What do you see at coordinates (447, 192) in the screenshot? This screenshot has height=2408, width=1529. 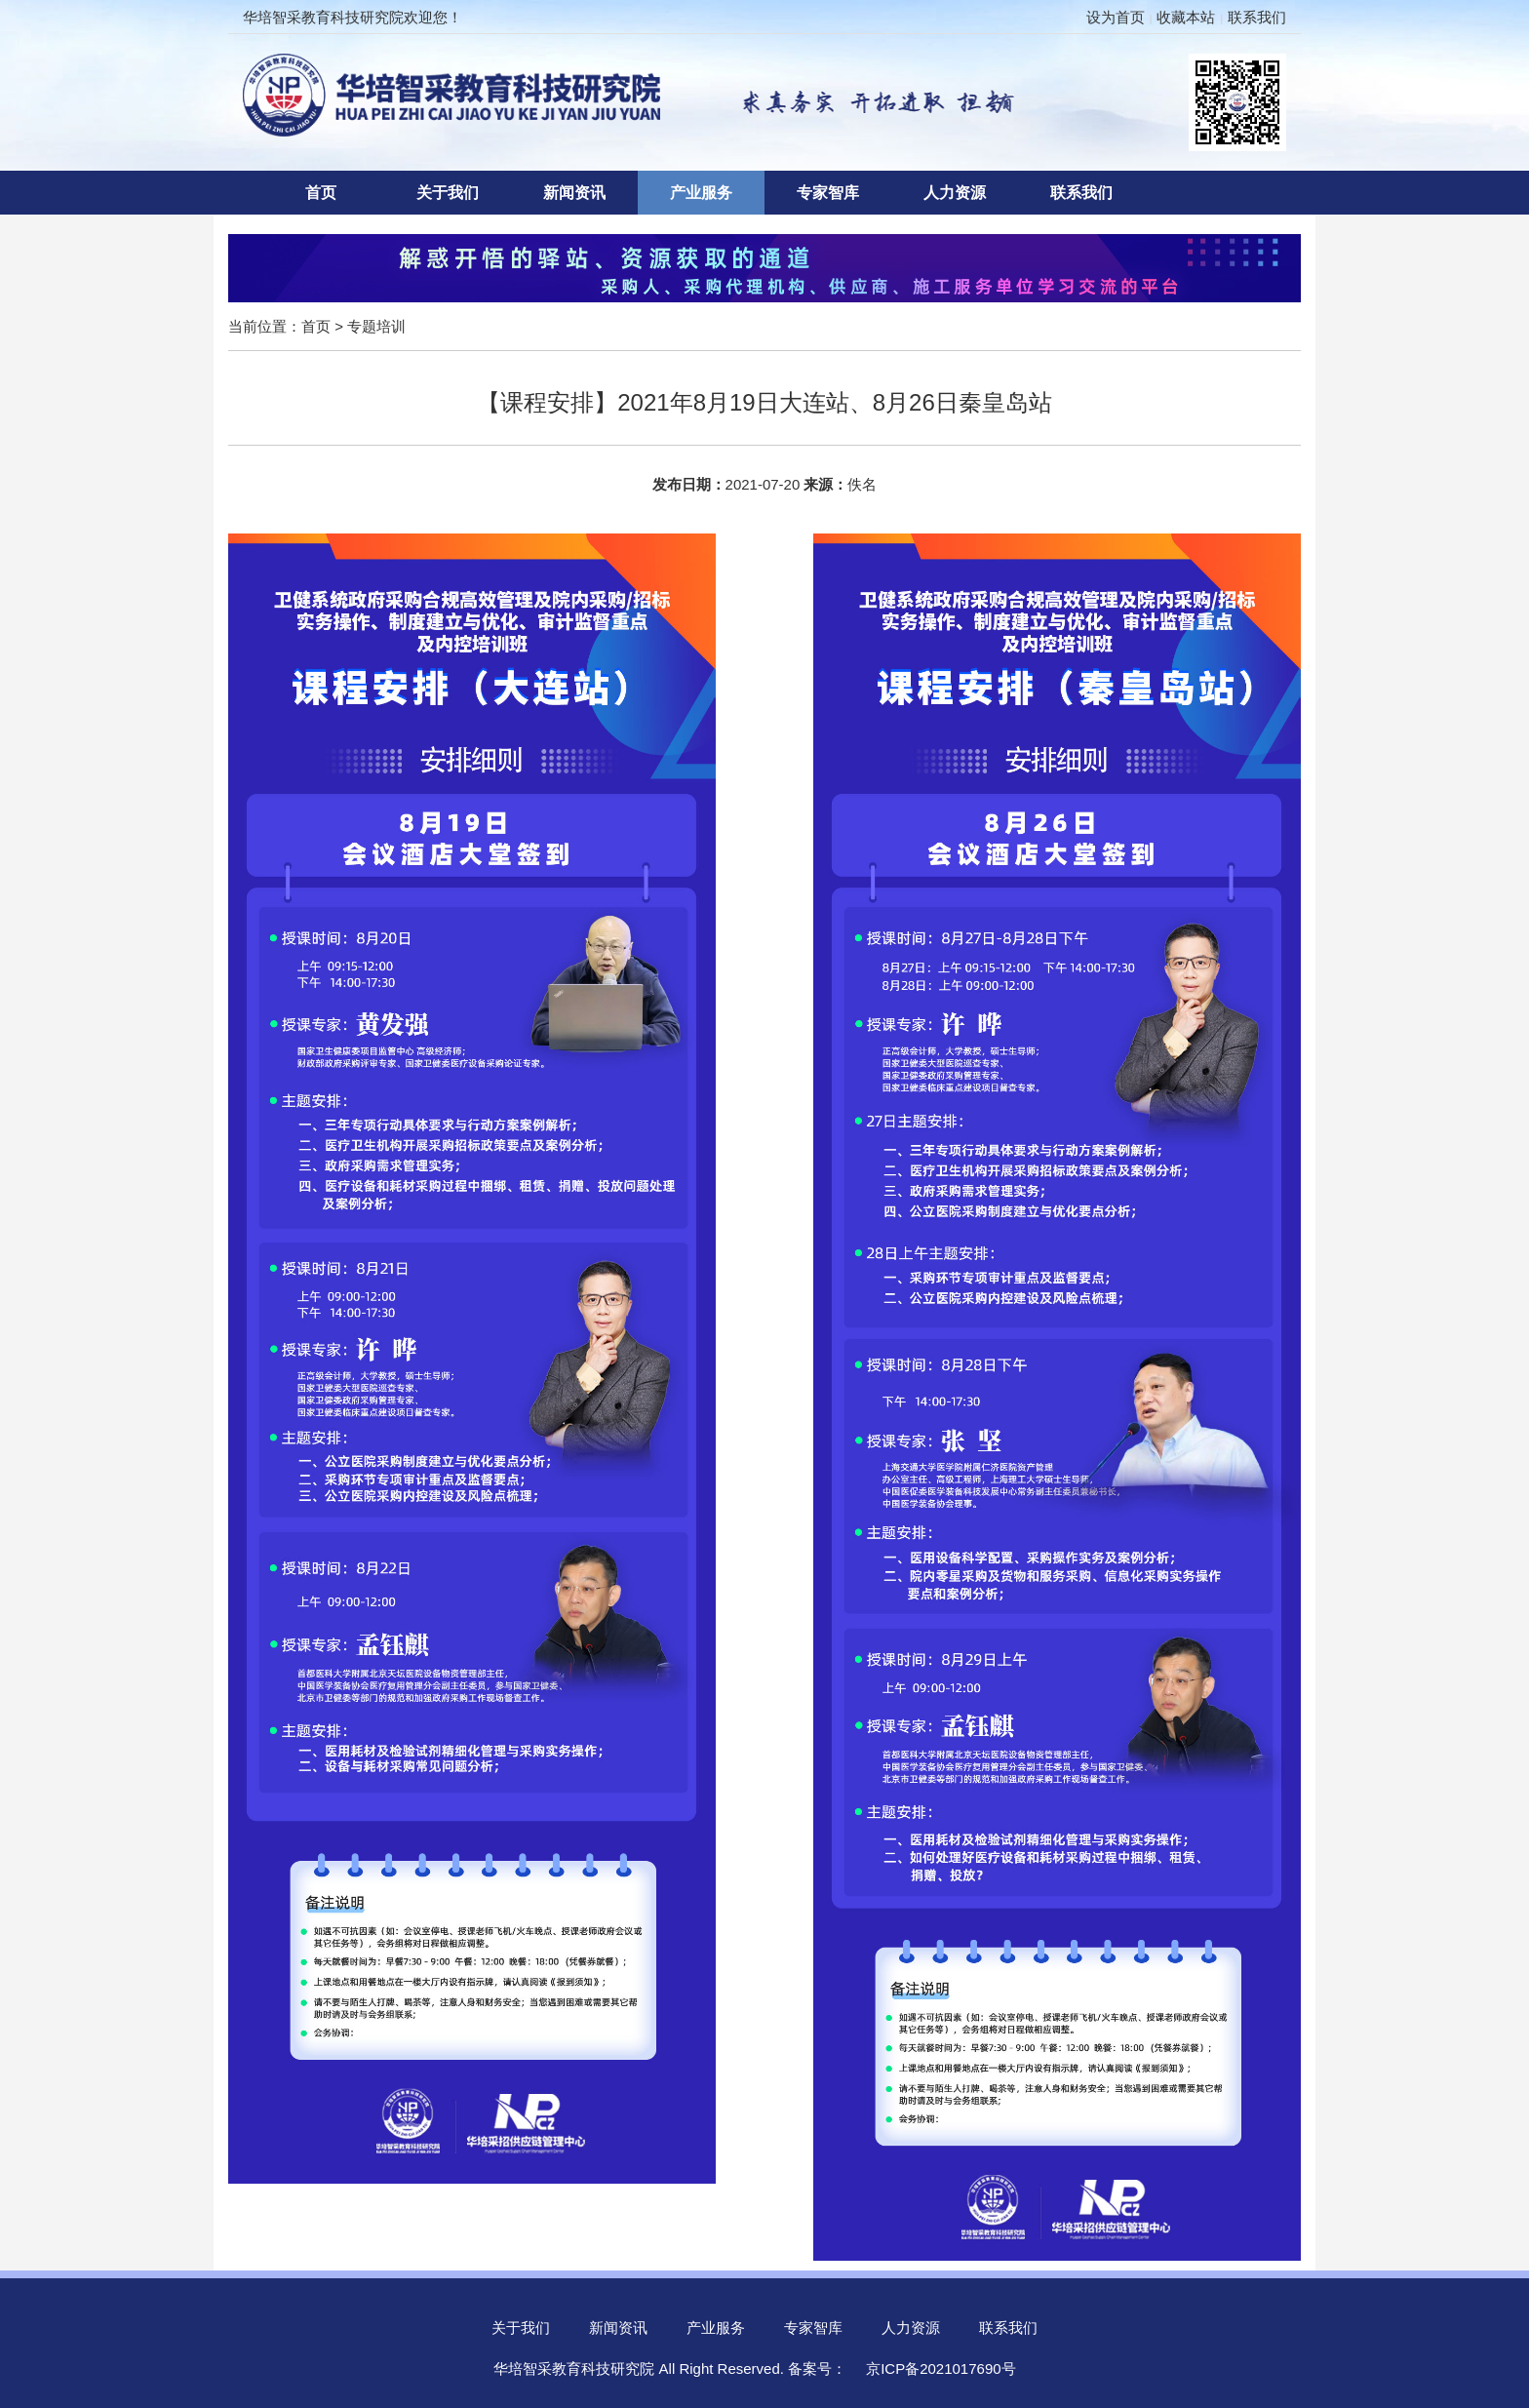 I see `关于我们` at bounding box center [447, 192].